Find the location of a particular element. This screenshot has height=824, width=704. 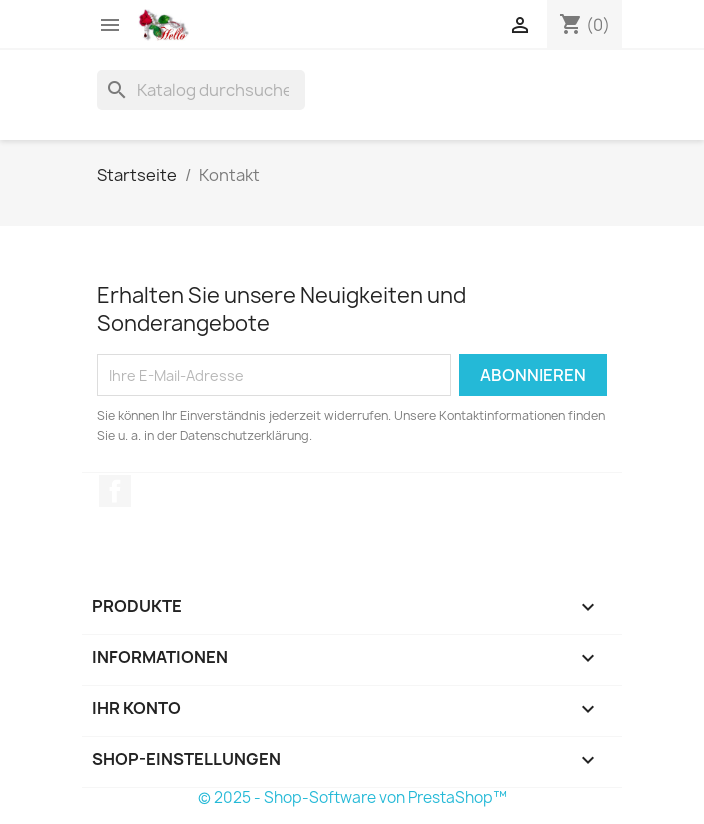

[Suche] is located at coordinates (201, 90).